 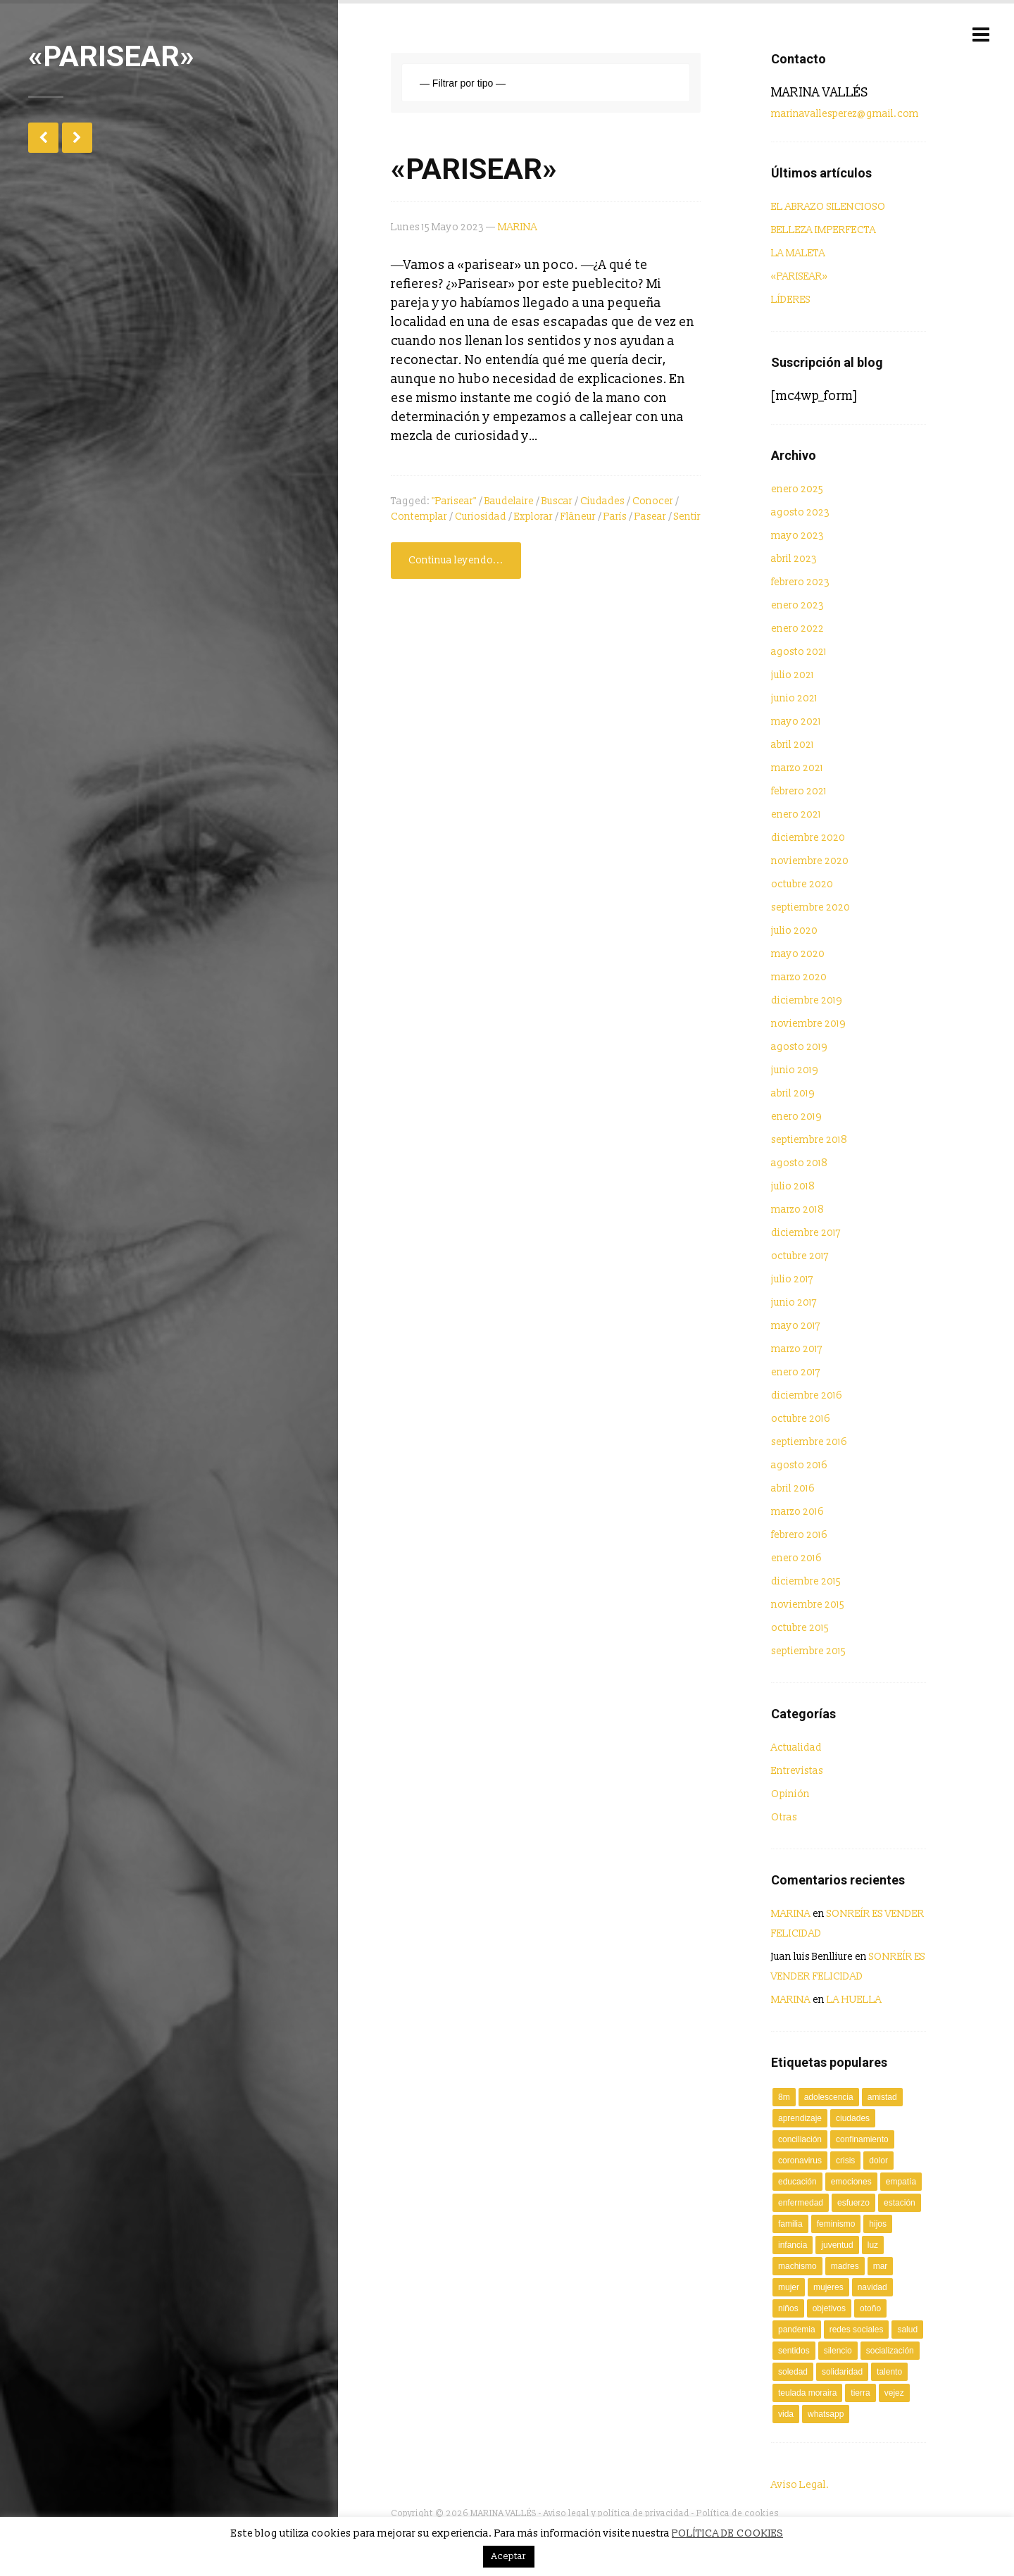 I want to click on Continua leyendo..., so click(x=455, y=560).